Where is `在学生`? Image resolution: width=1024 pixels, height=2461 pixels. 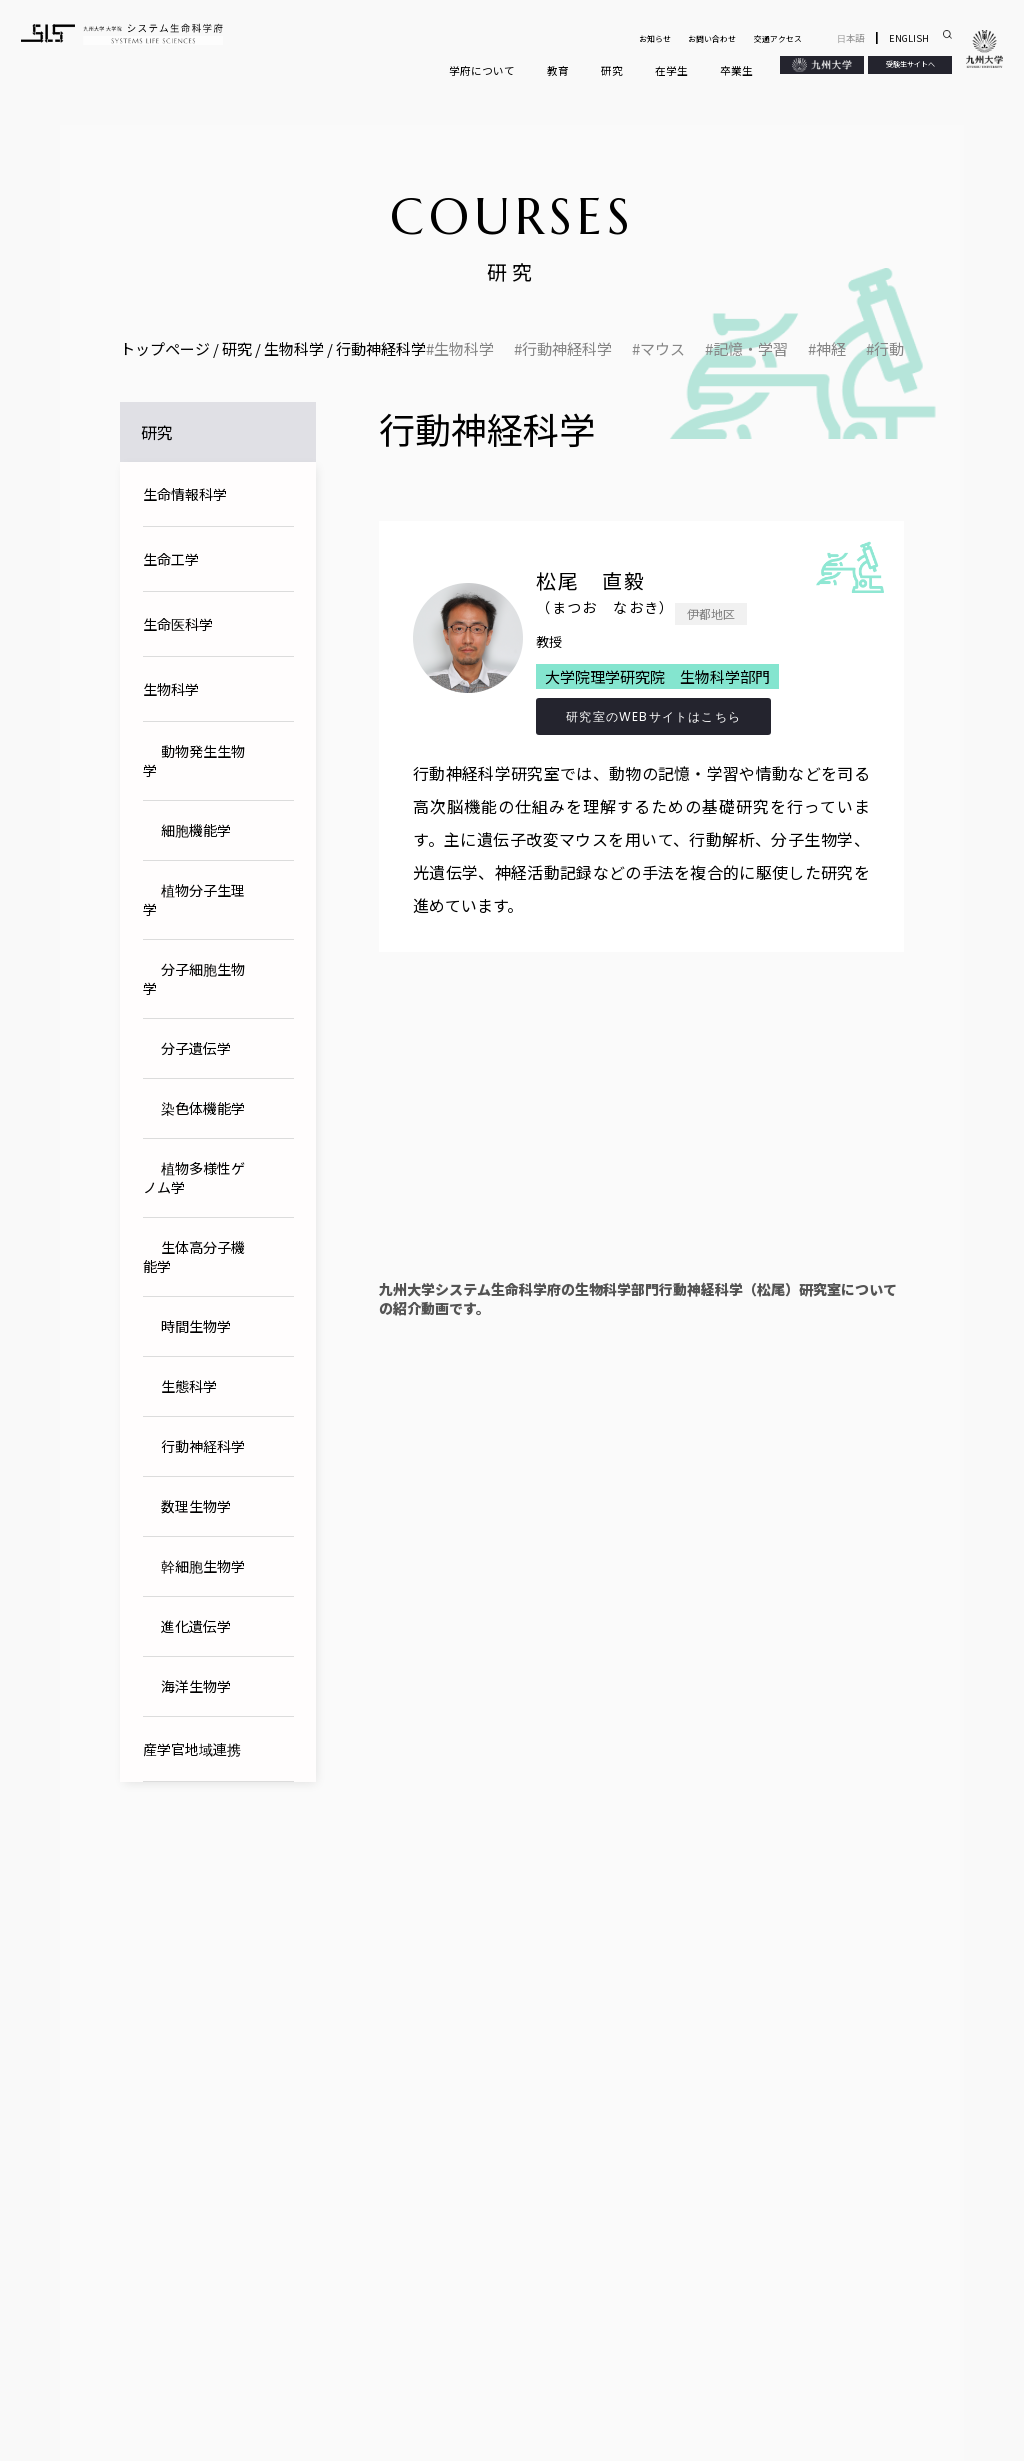
在学生 is located at coordinates (671, 70).